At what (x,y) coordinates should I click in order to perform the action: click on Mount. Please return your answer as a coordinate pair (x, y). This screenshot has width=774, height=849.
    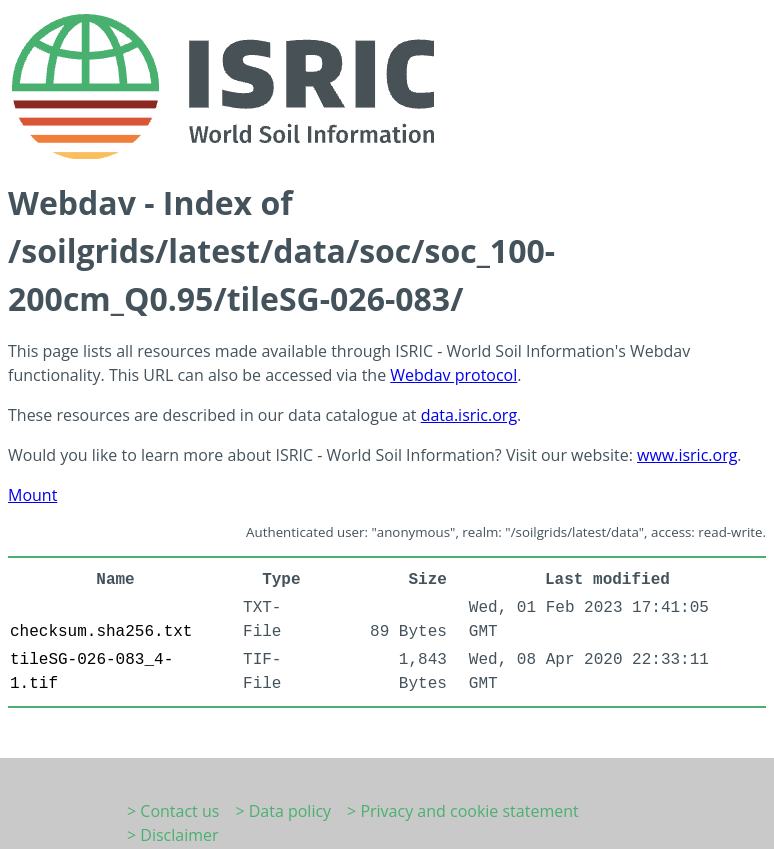
    Looking at the image, I should click on (32, 495).